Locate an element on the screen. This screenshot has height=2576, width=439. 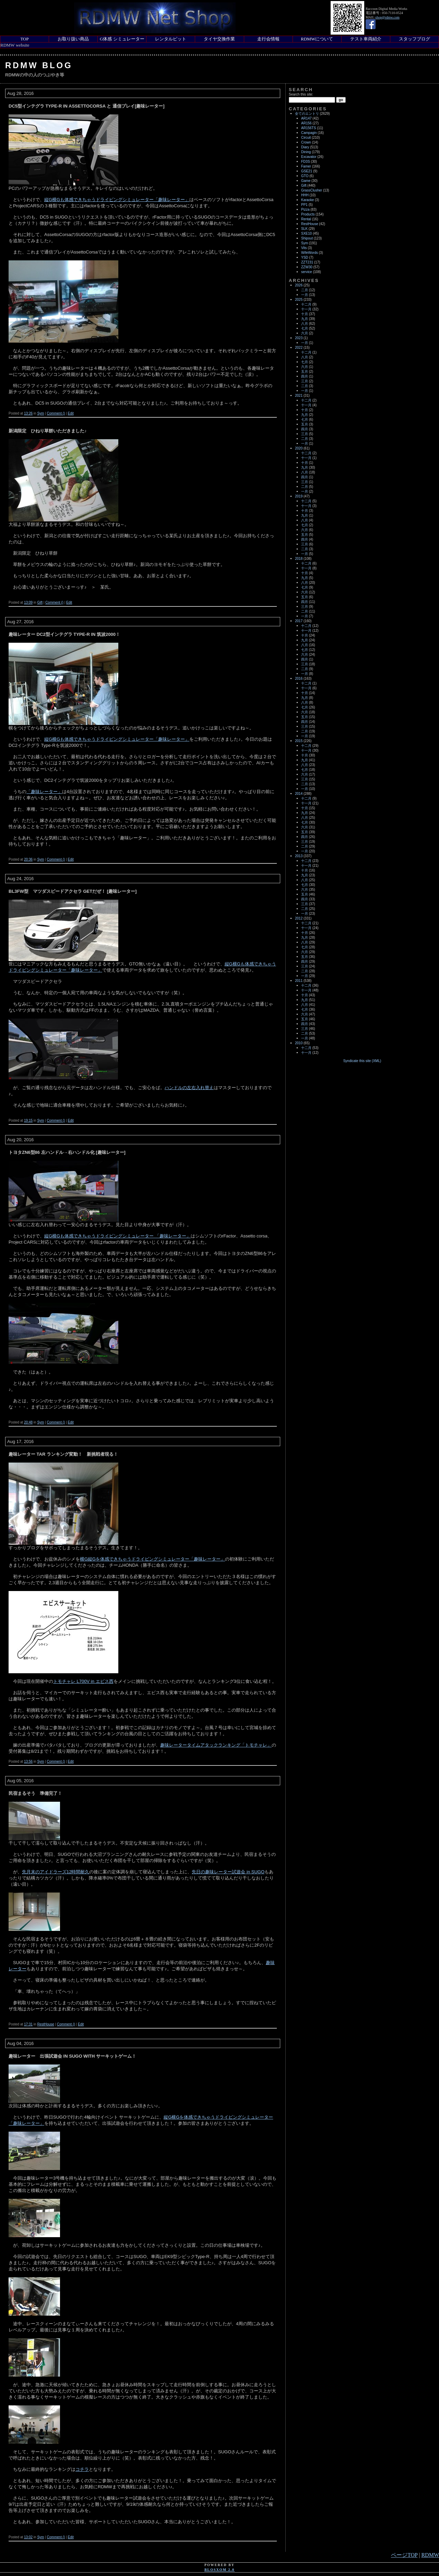
十月 is located at coordinates (304, 314).